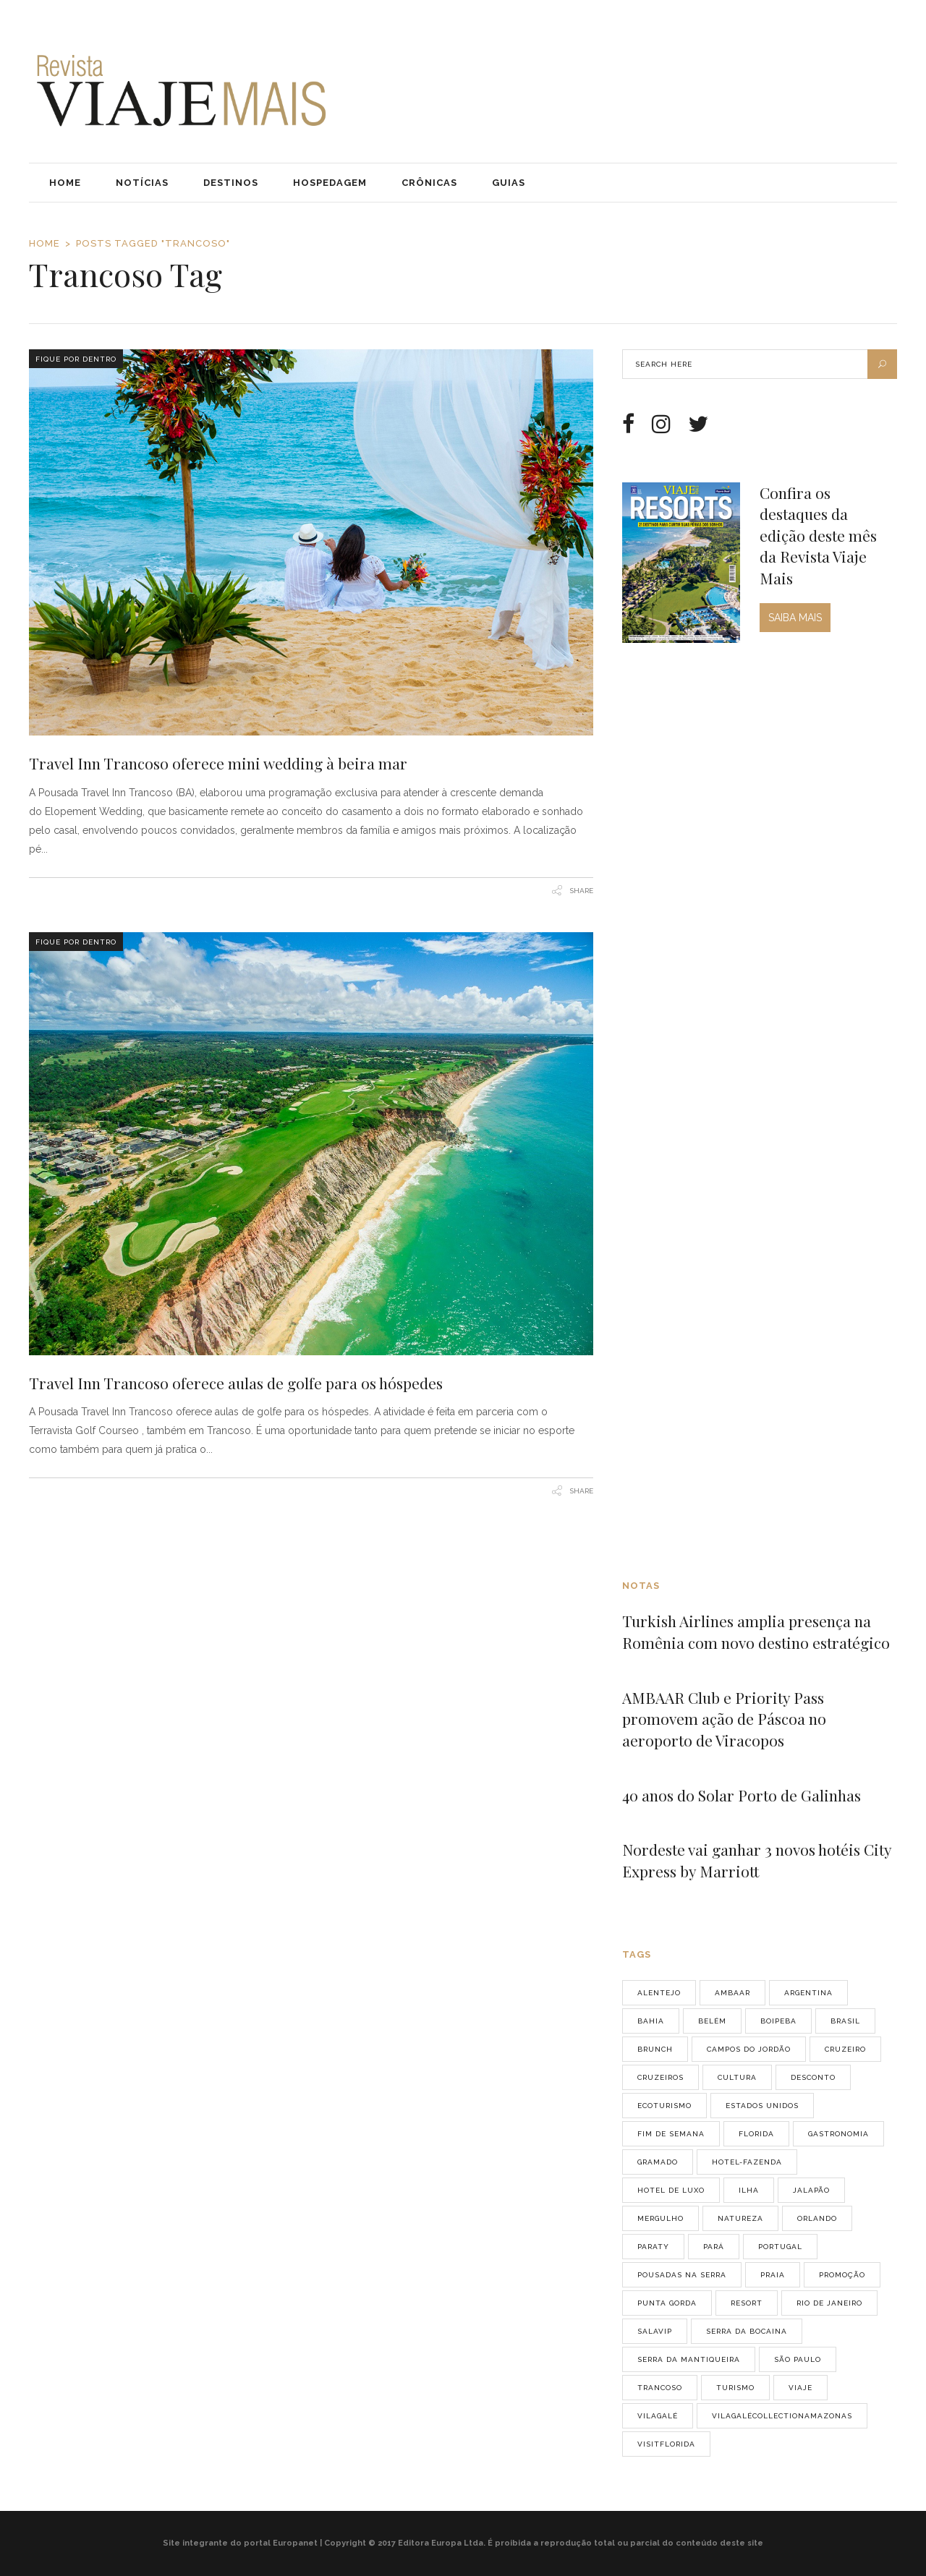 The width and height of the screenshot is (926, 2576). I want to click on resort [resort (4 itens)], so click(747, 2303).